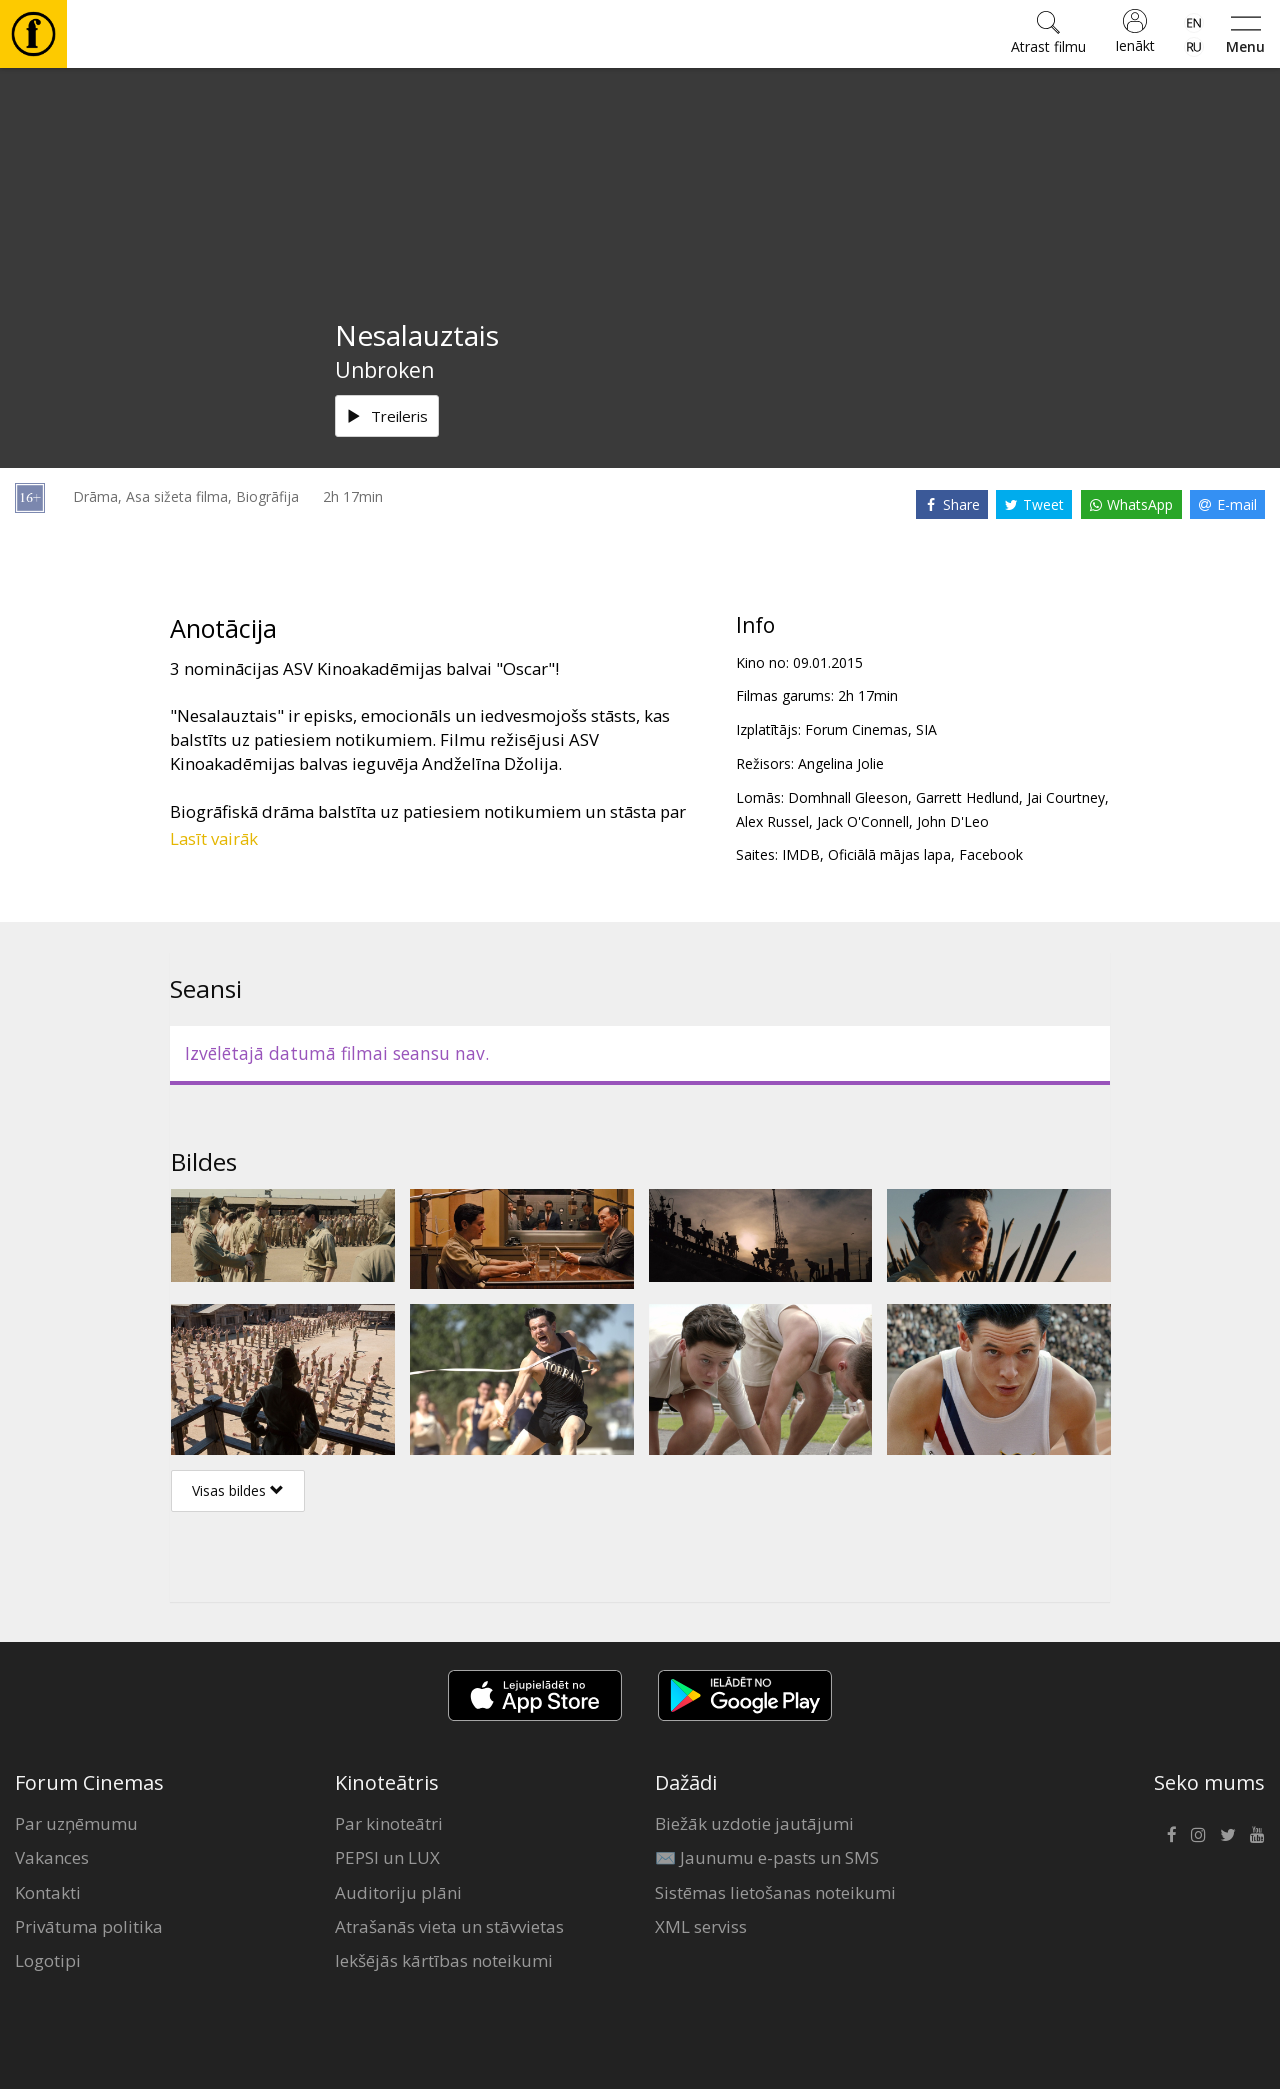  What do you see at coordinates (775, 1892) in the screenshot?
I see `Sistēmas lietošanas noteikumi` at bounding box center [775, 1892].